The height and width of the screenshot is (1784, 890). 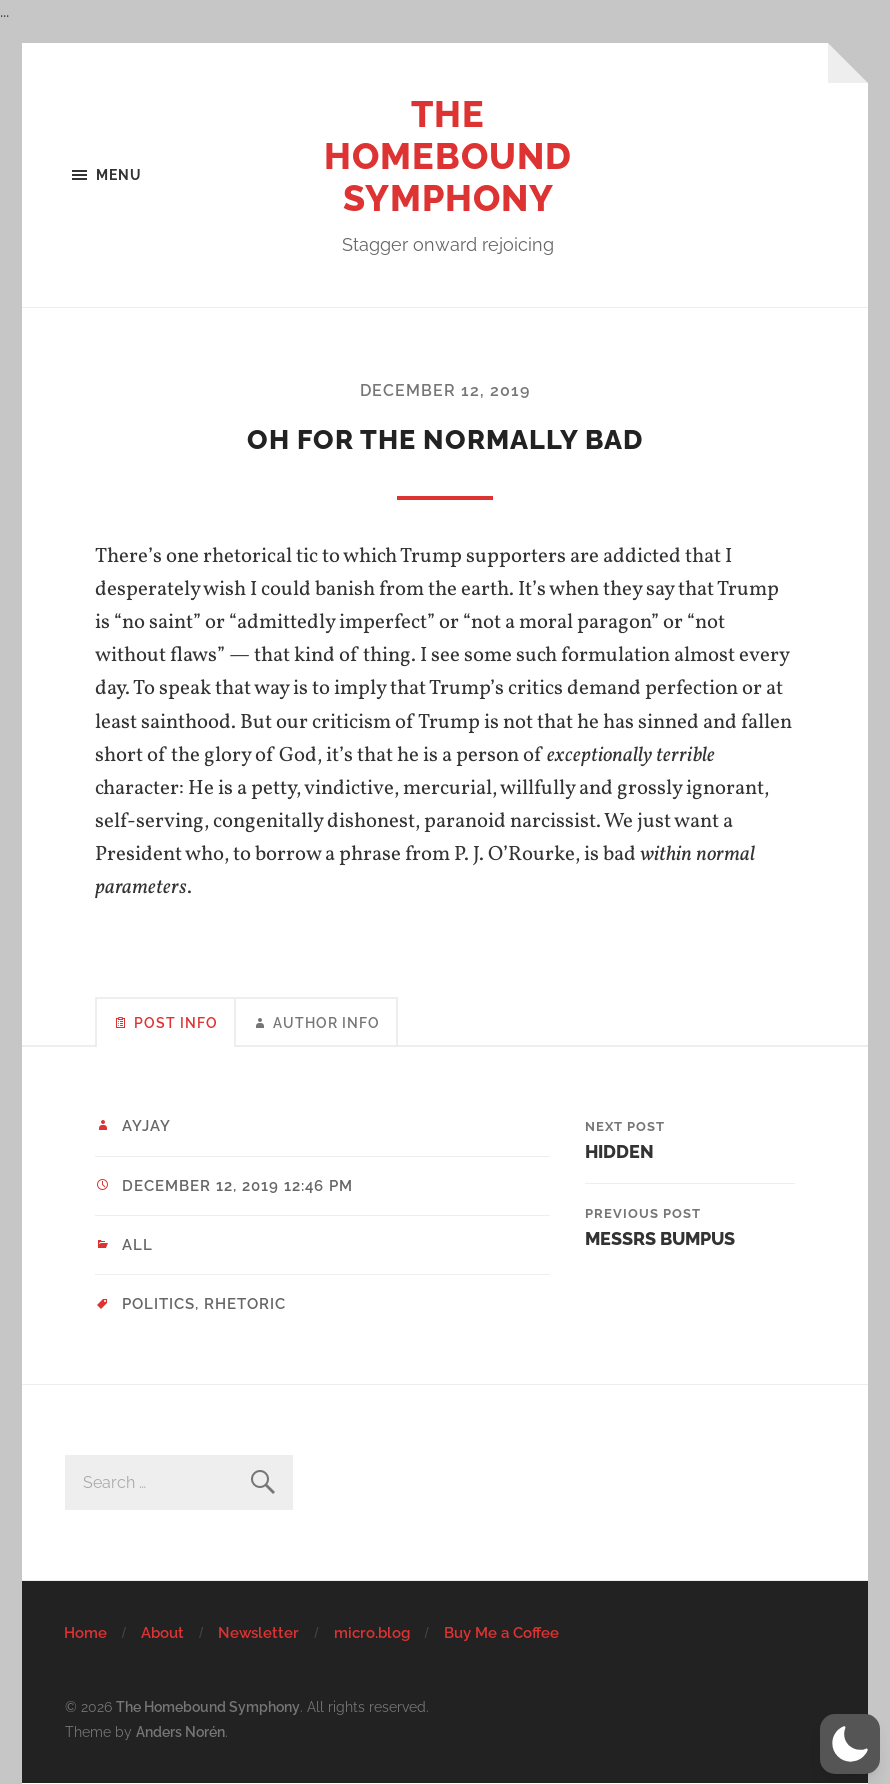 I want to click on Home, so click(x=85, y=1633).